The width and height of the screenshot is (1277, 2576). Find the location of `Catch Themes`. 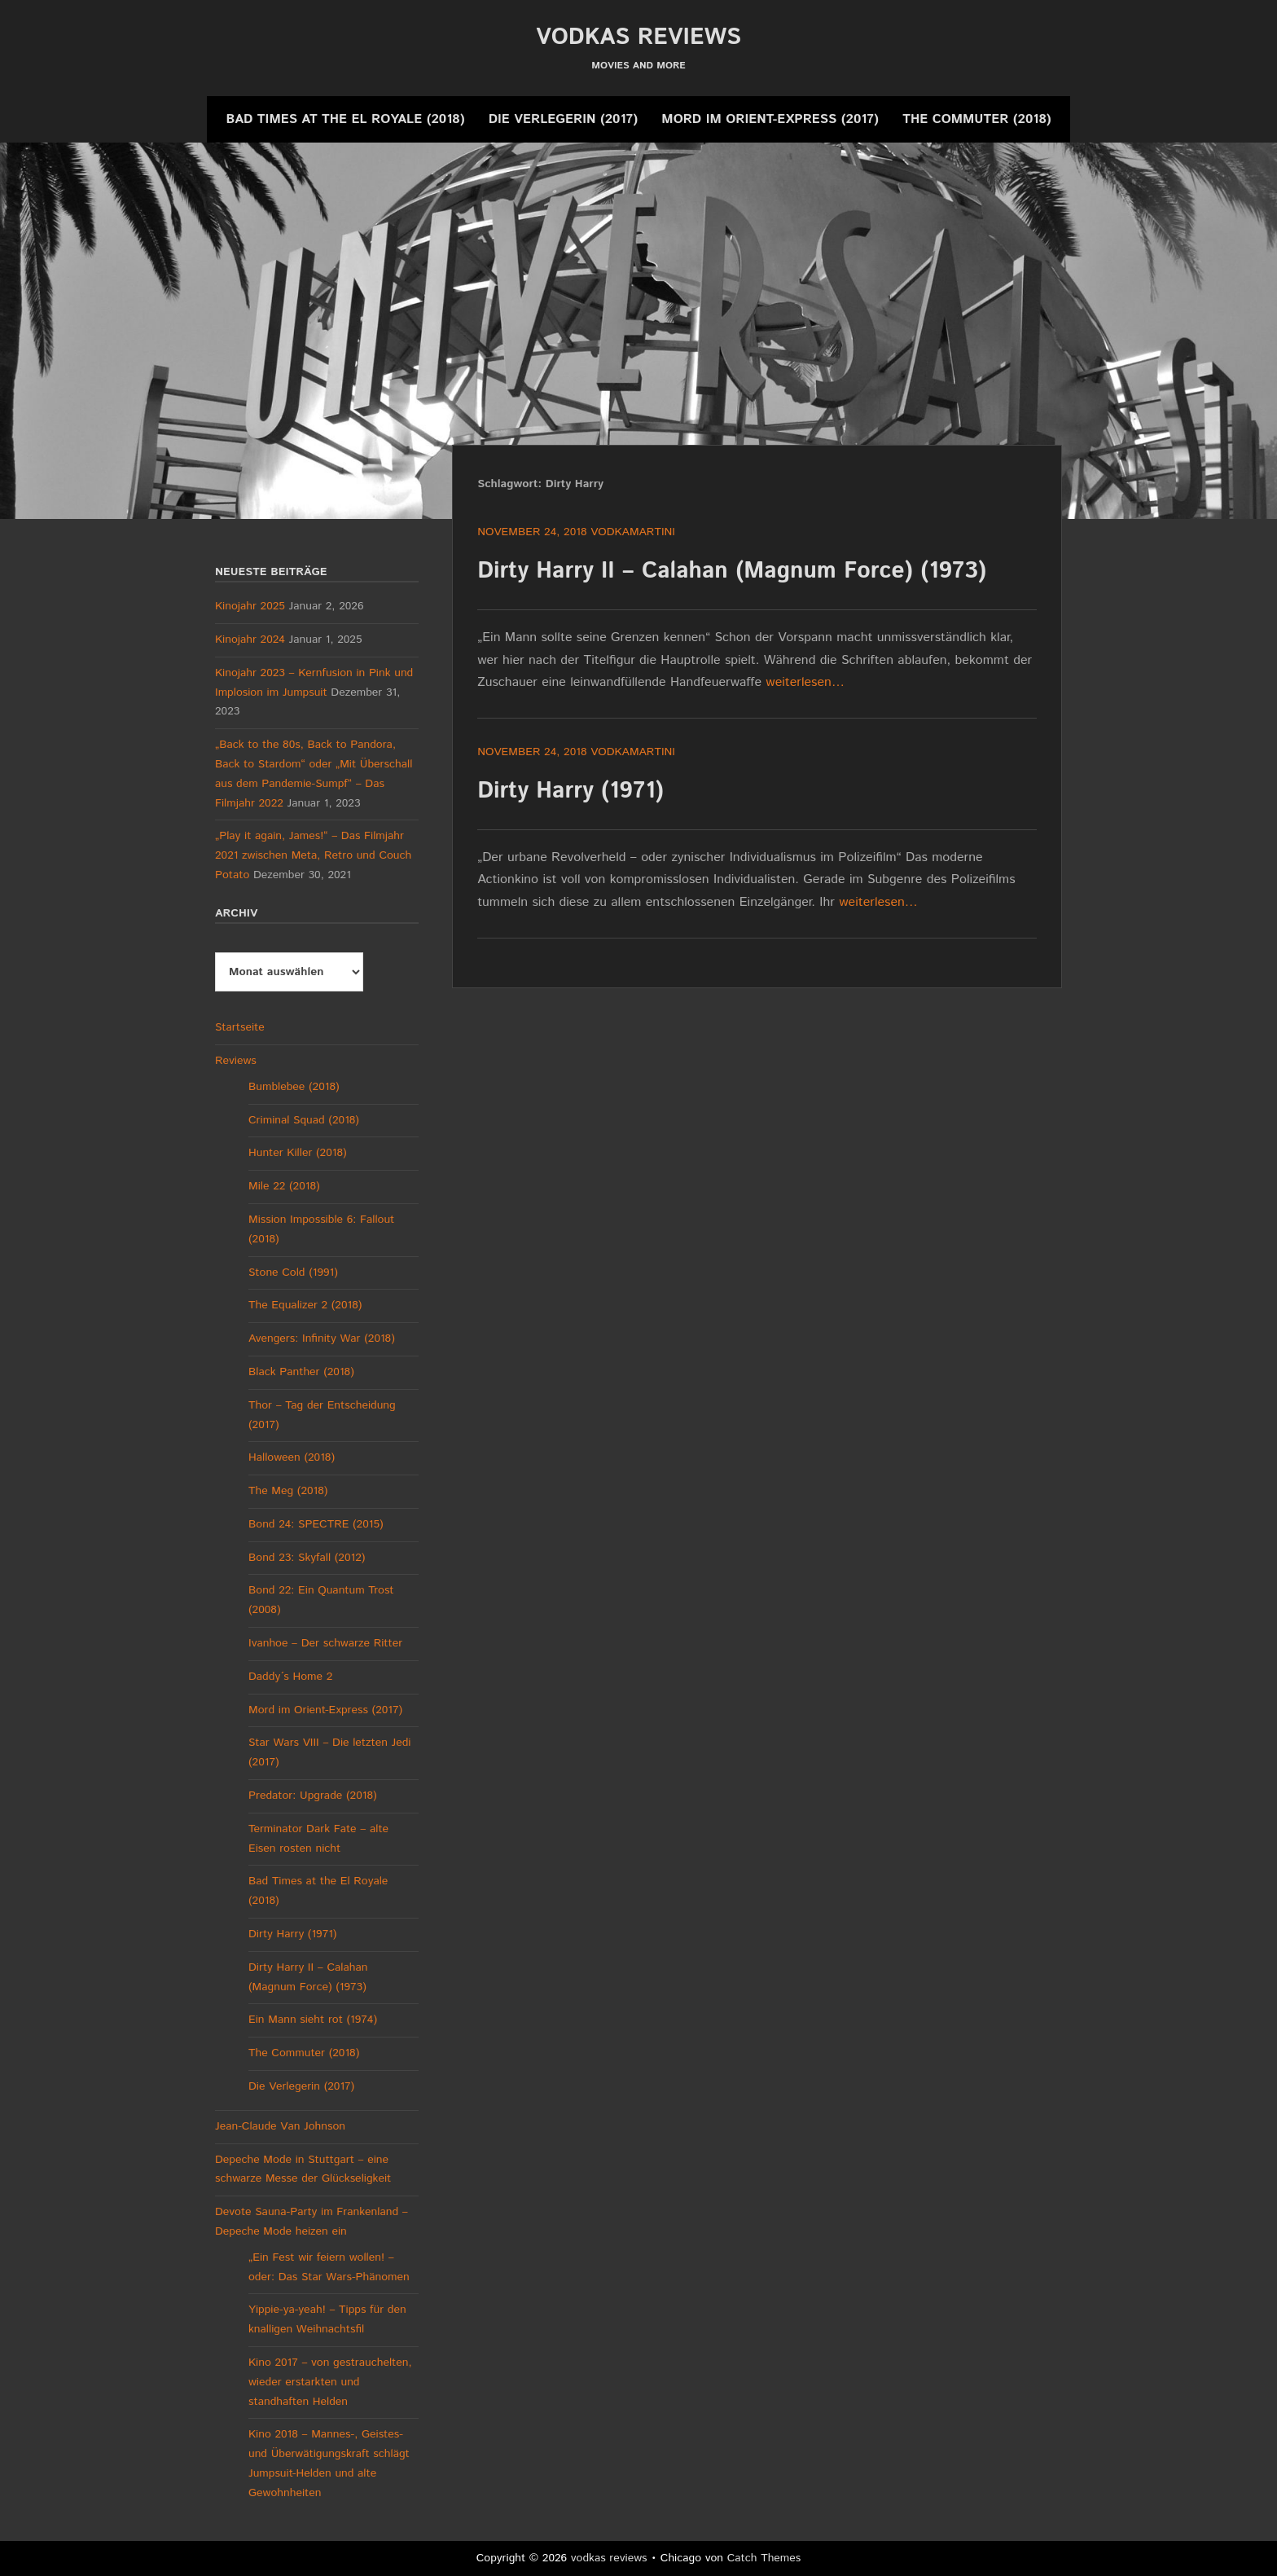

Catch Themes is located at coordinates (764, 2558).